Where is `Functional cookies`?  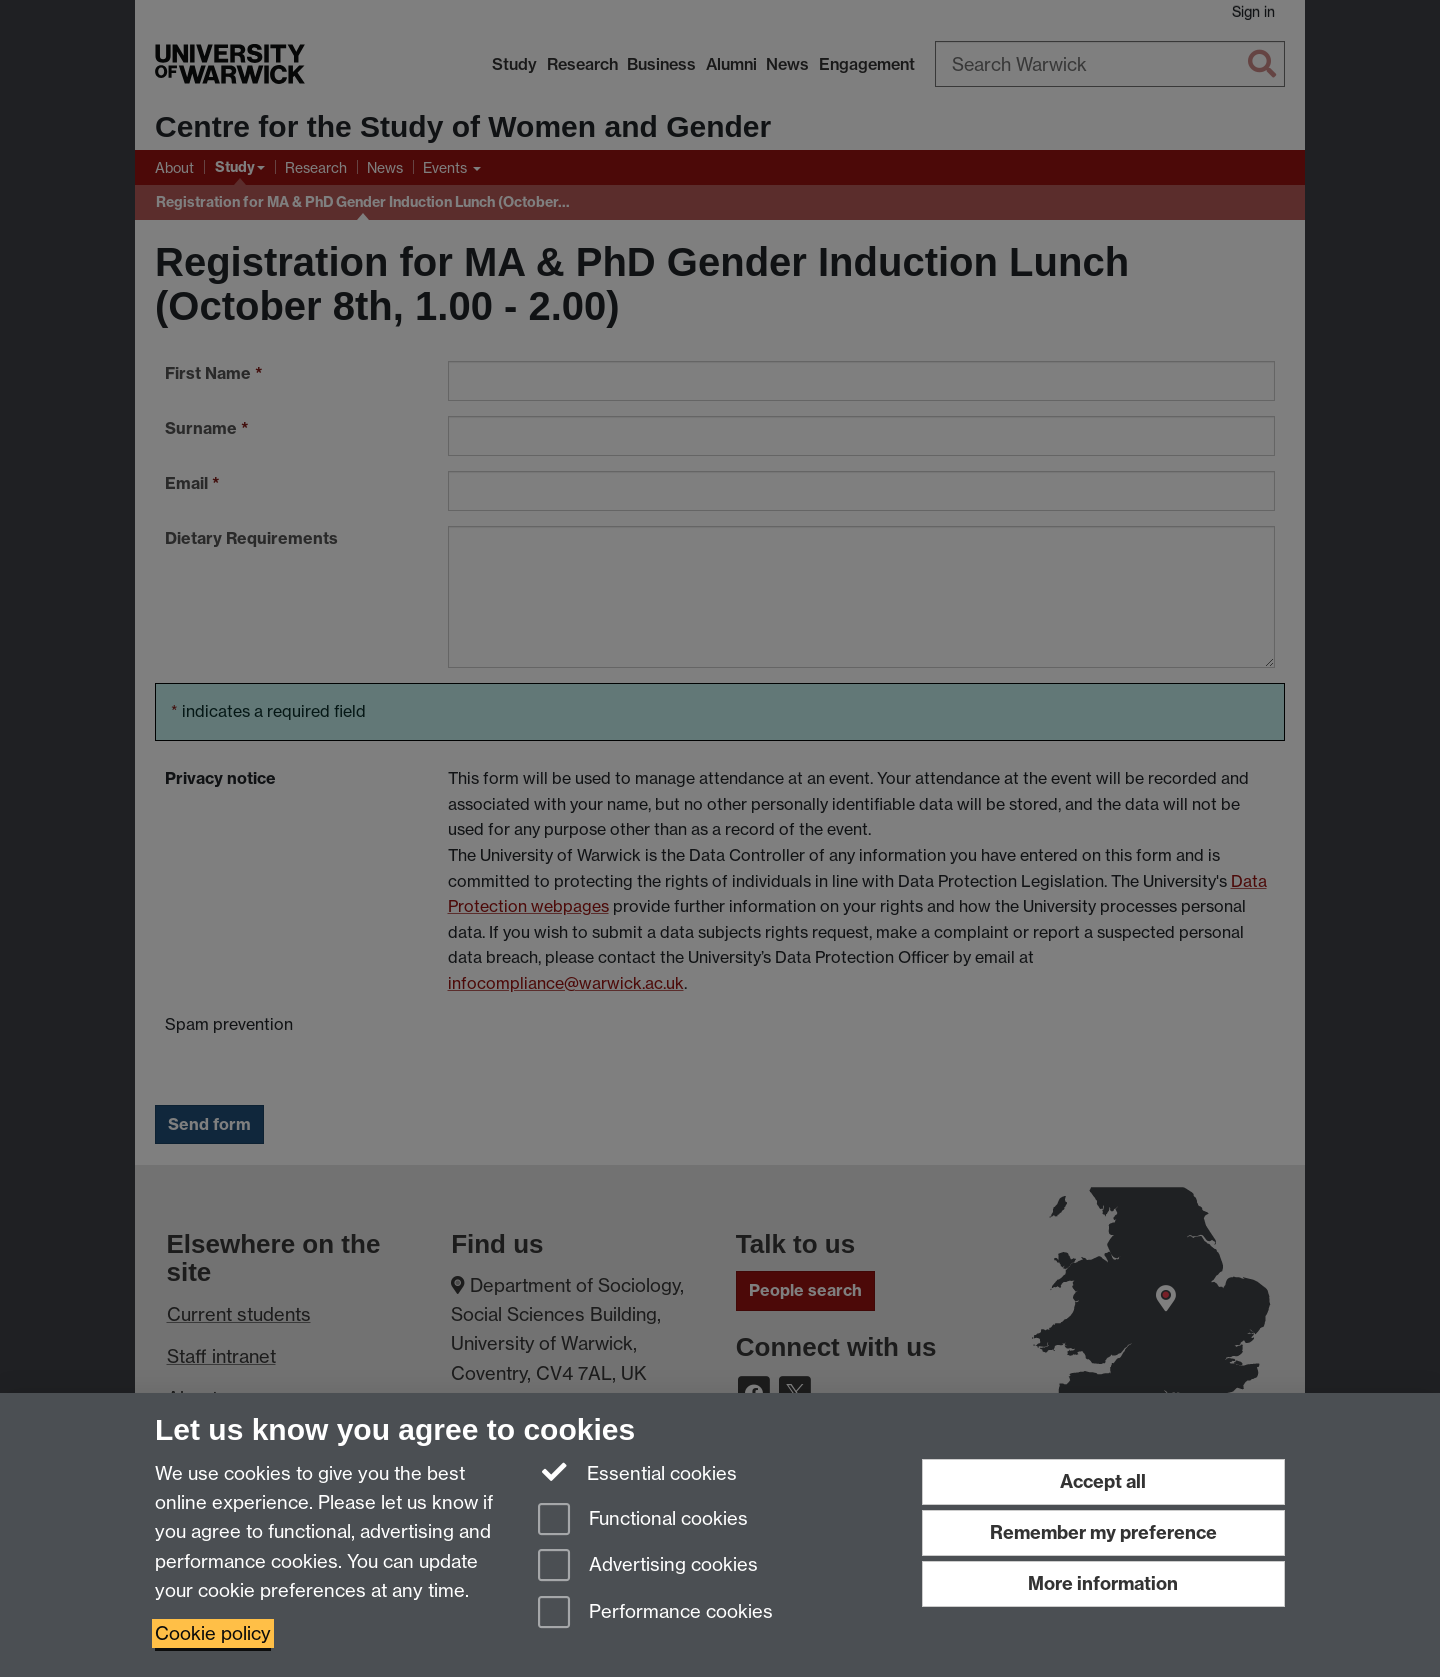
Functional cookies is located at coordinates (643, 1520).